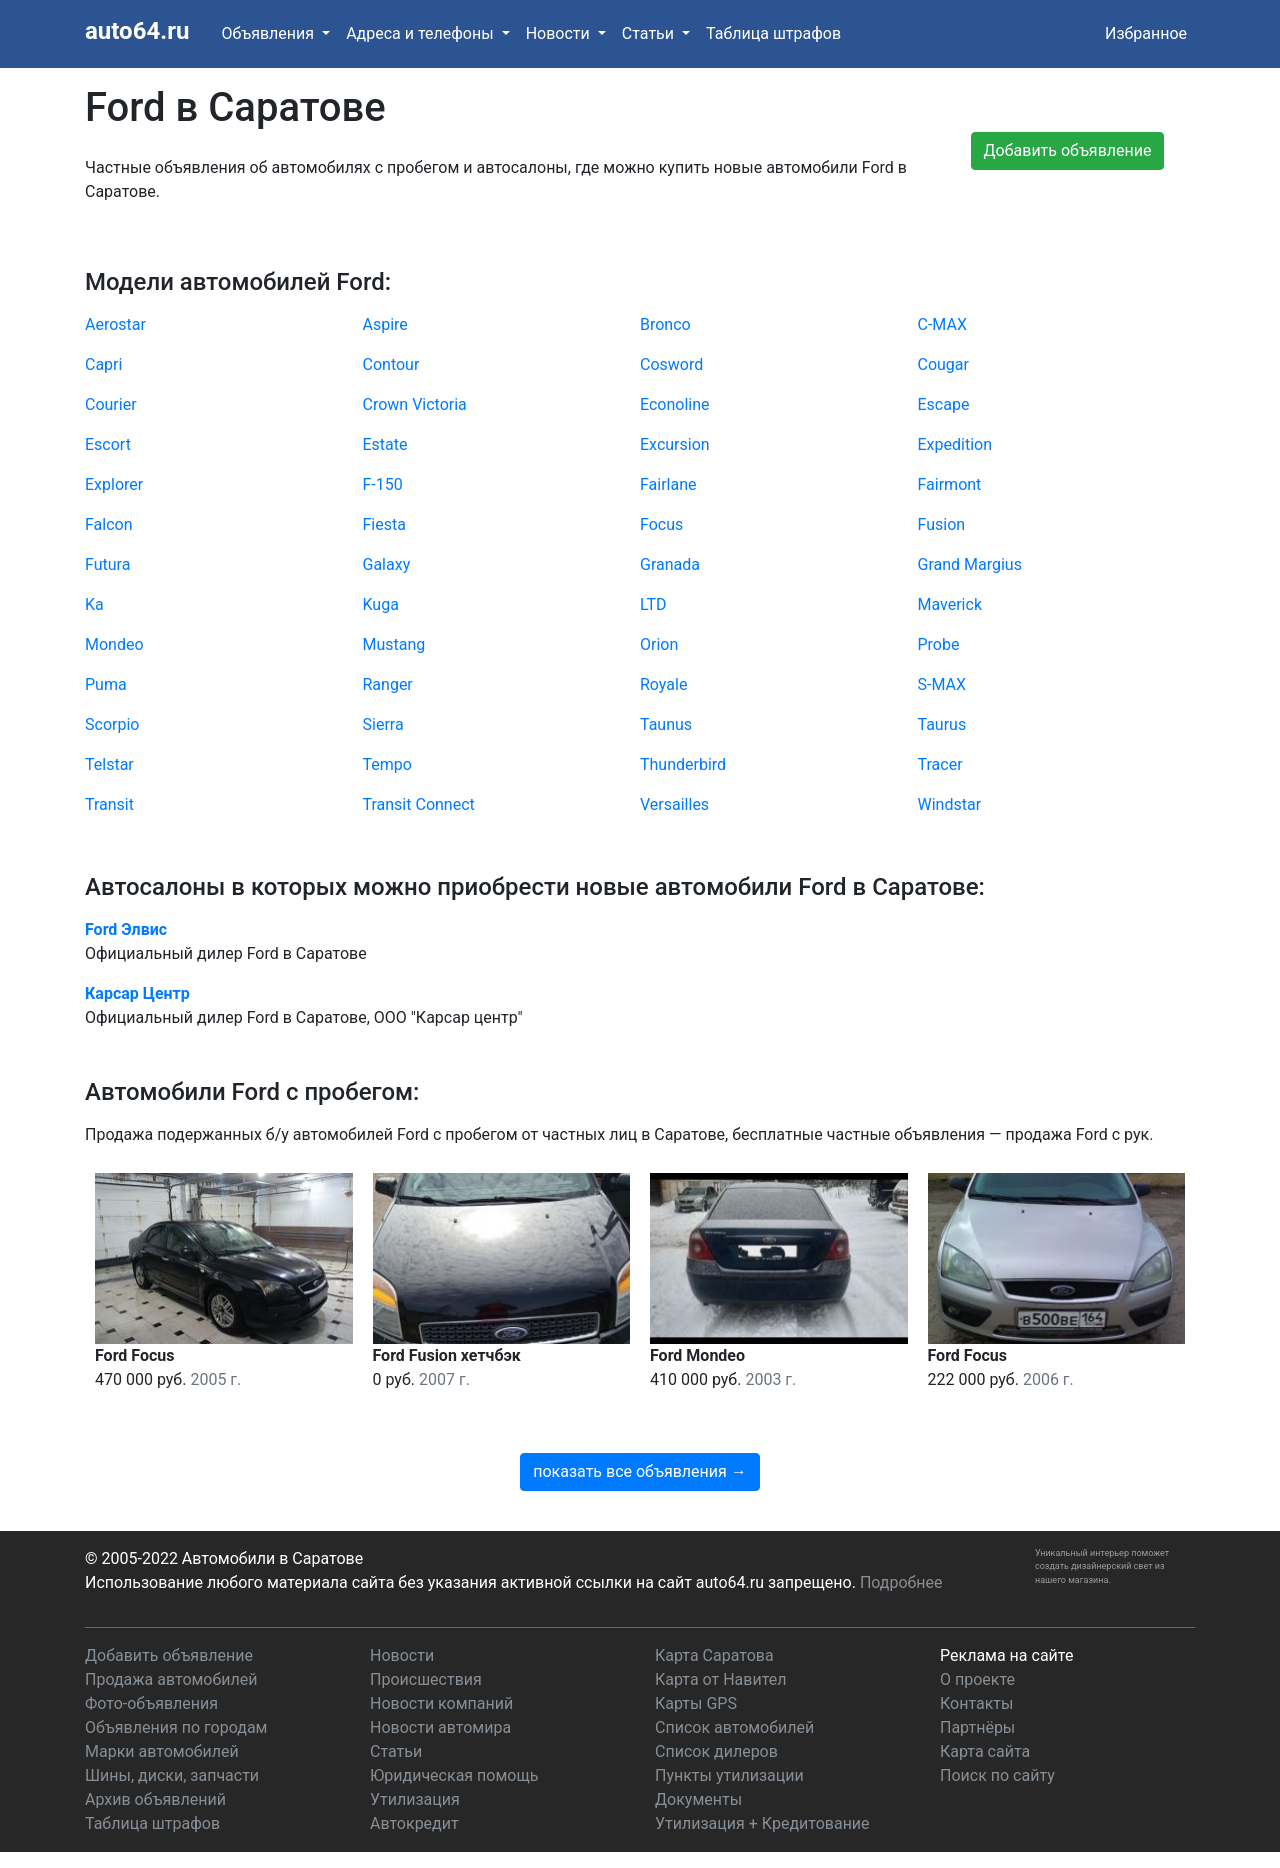 The image size is (1280, 1868). Describe the element at coordinates (640, 1471) in the screenshot. I see `показать все объявления →` at that location.